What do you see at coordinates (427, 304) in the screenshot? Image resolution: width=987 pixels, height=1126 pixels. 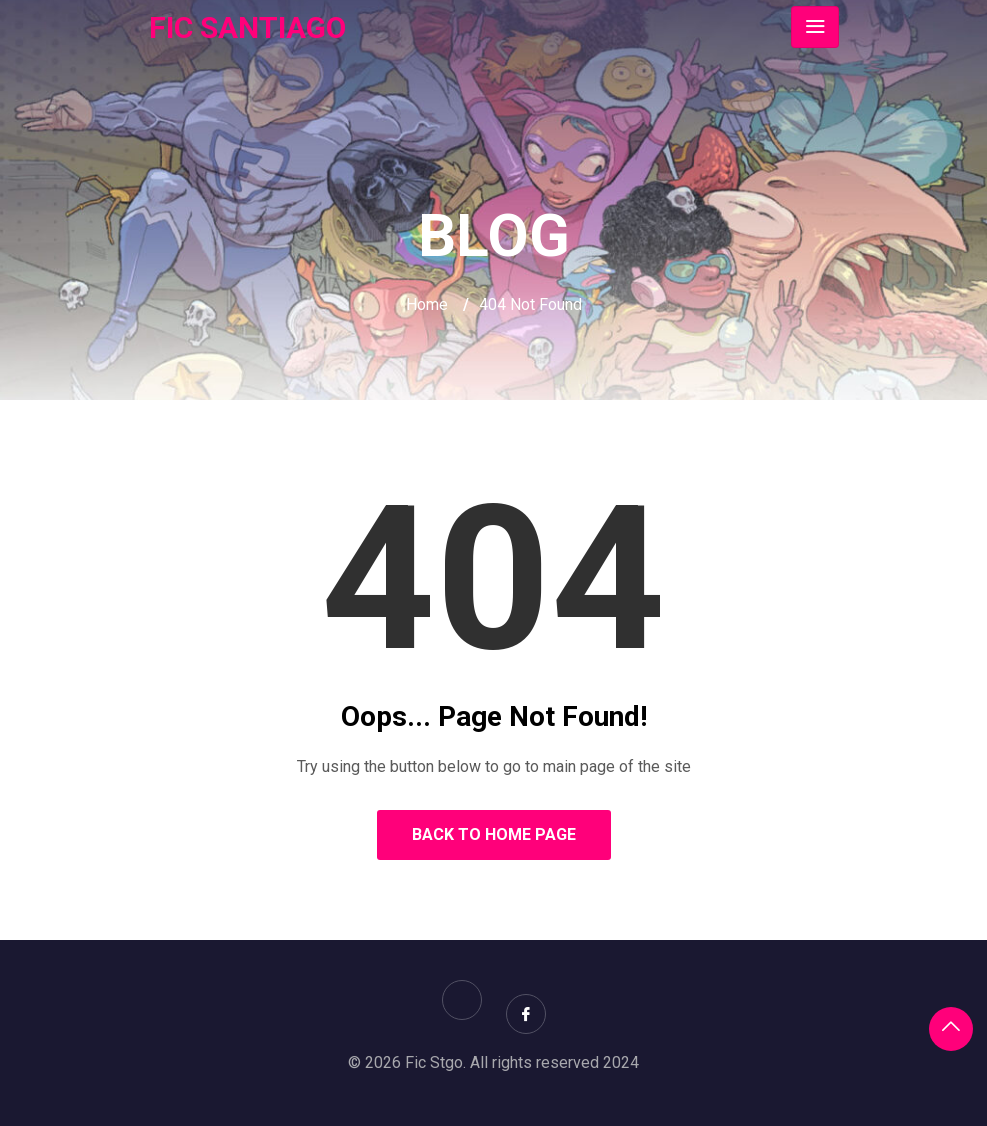 I see `Home` at bounding box center [427, 304].